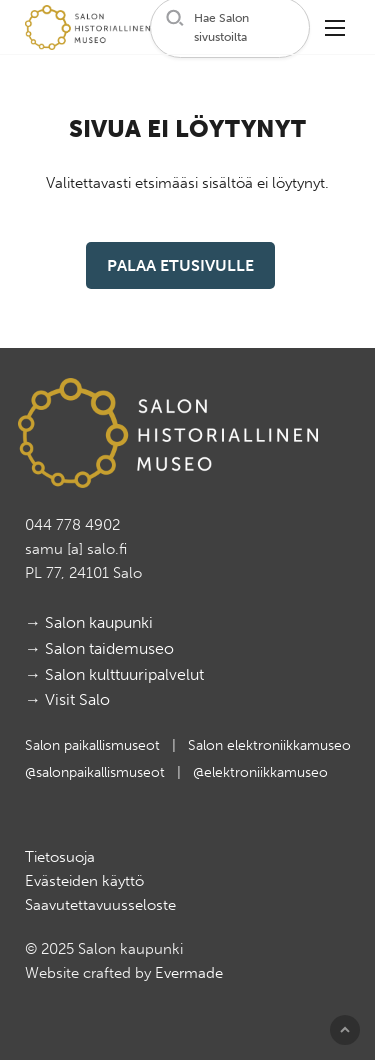 This screenshot has width=375, height=1060. Describe the element at coordinates (97, 772) in the screenshot. I see `@salonpaikallismuseot` at that location.